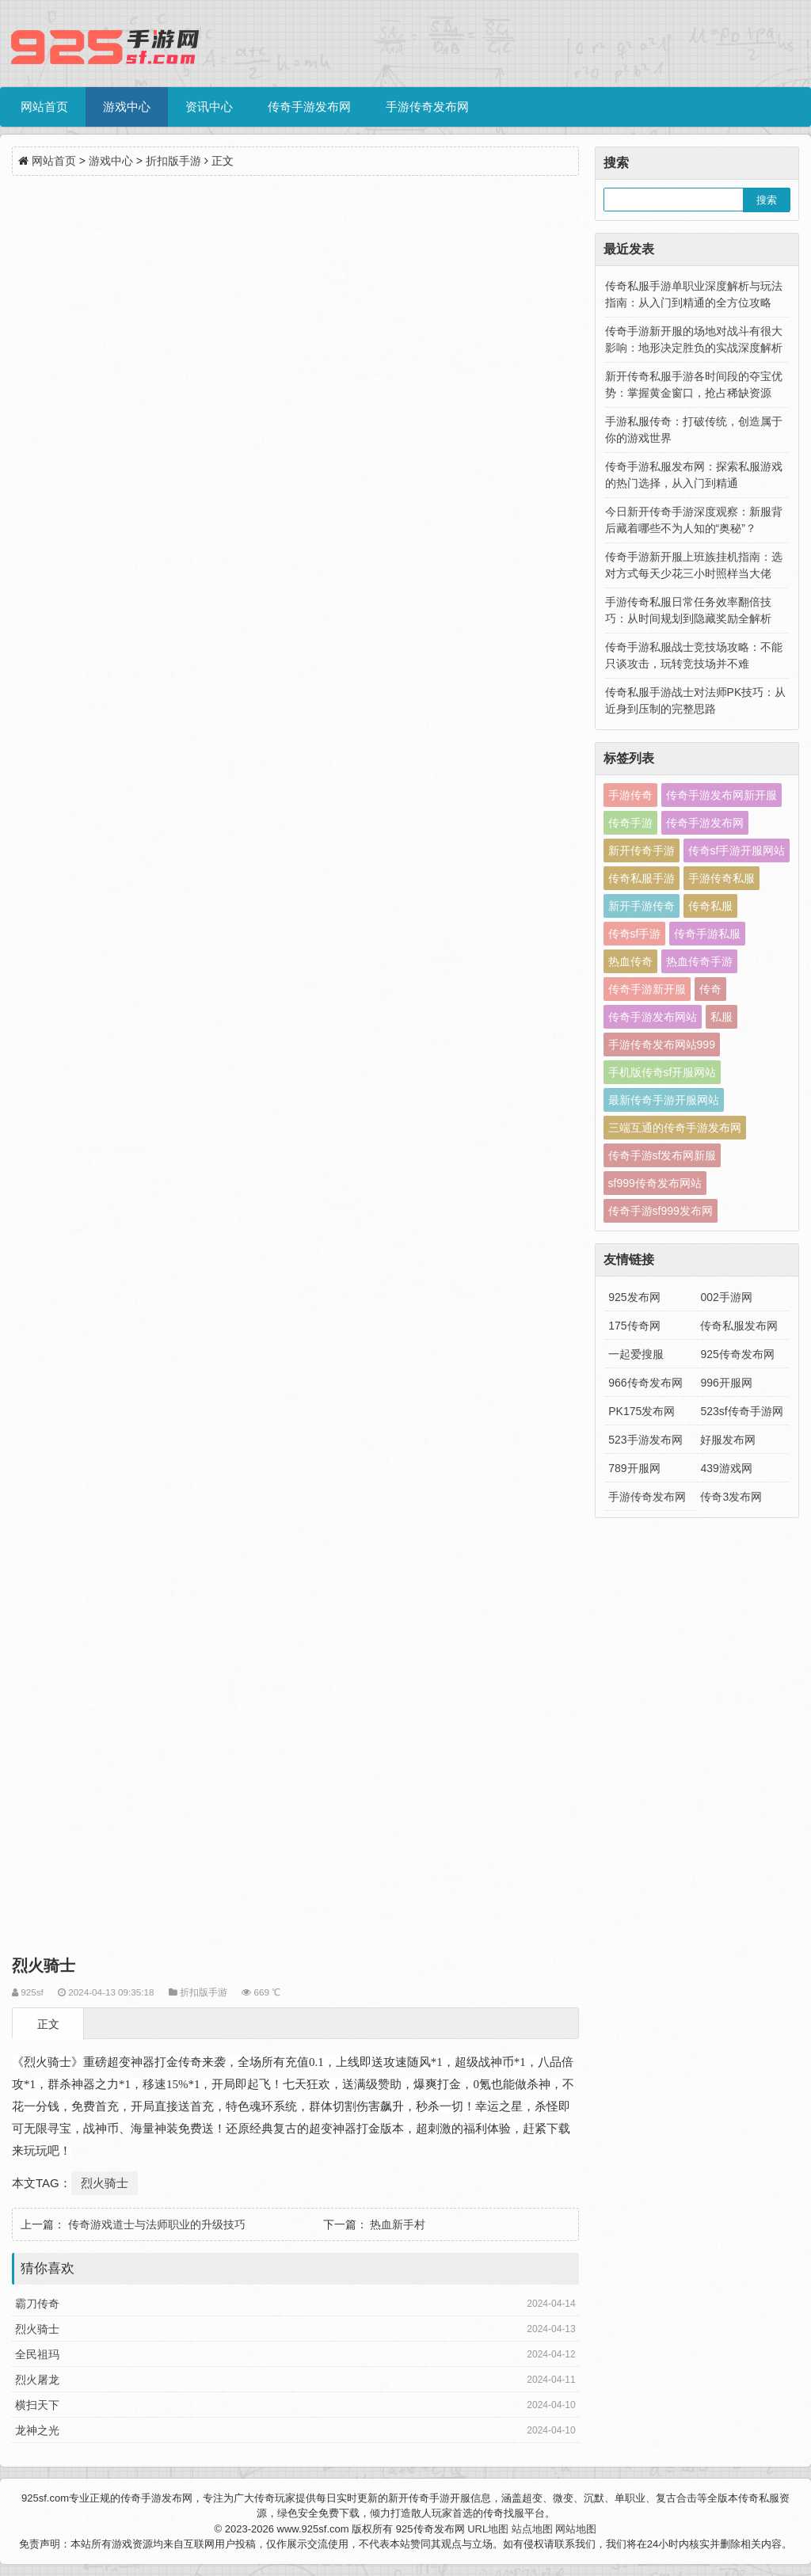 This screenshot has width=811, height=2576. Describe the element at coordinates (37, 2405) in the screenshot. I see `横扫天下` at that location.